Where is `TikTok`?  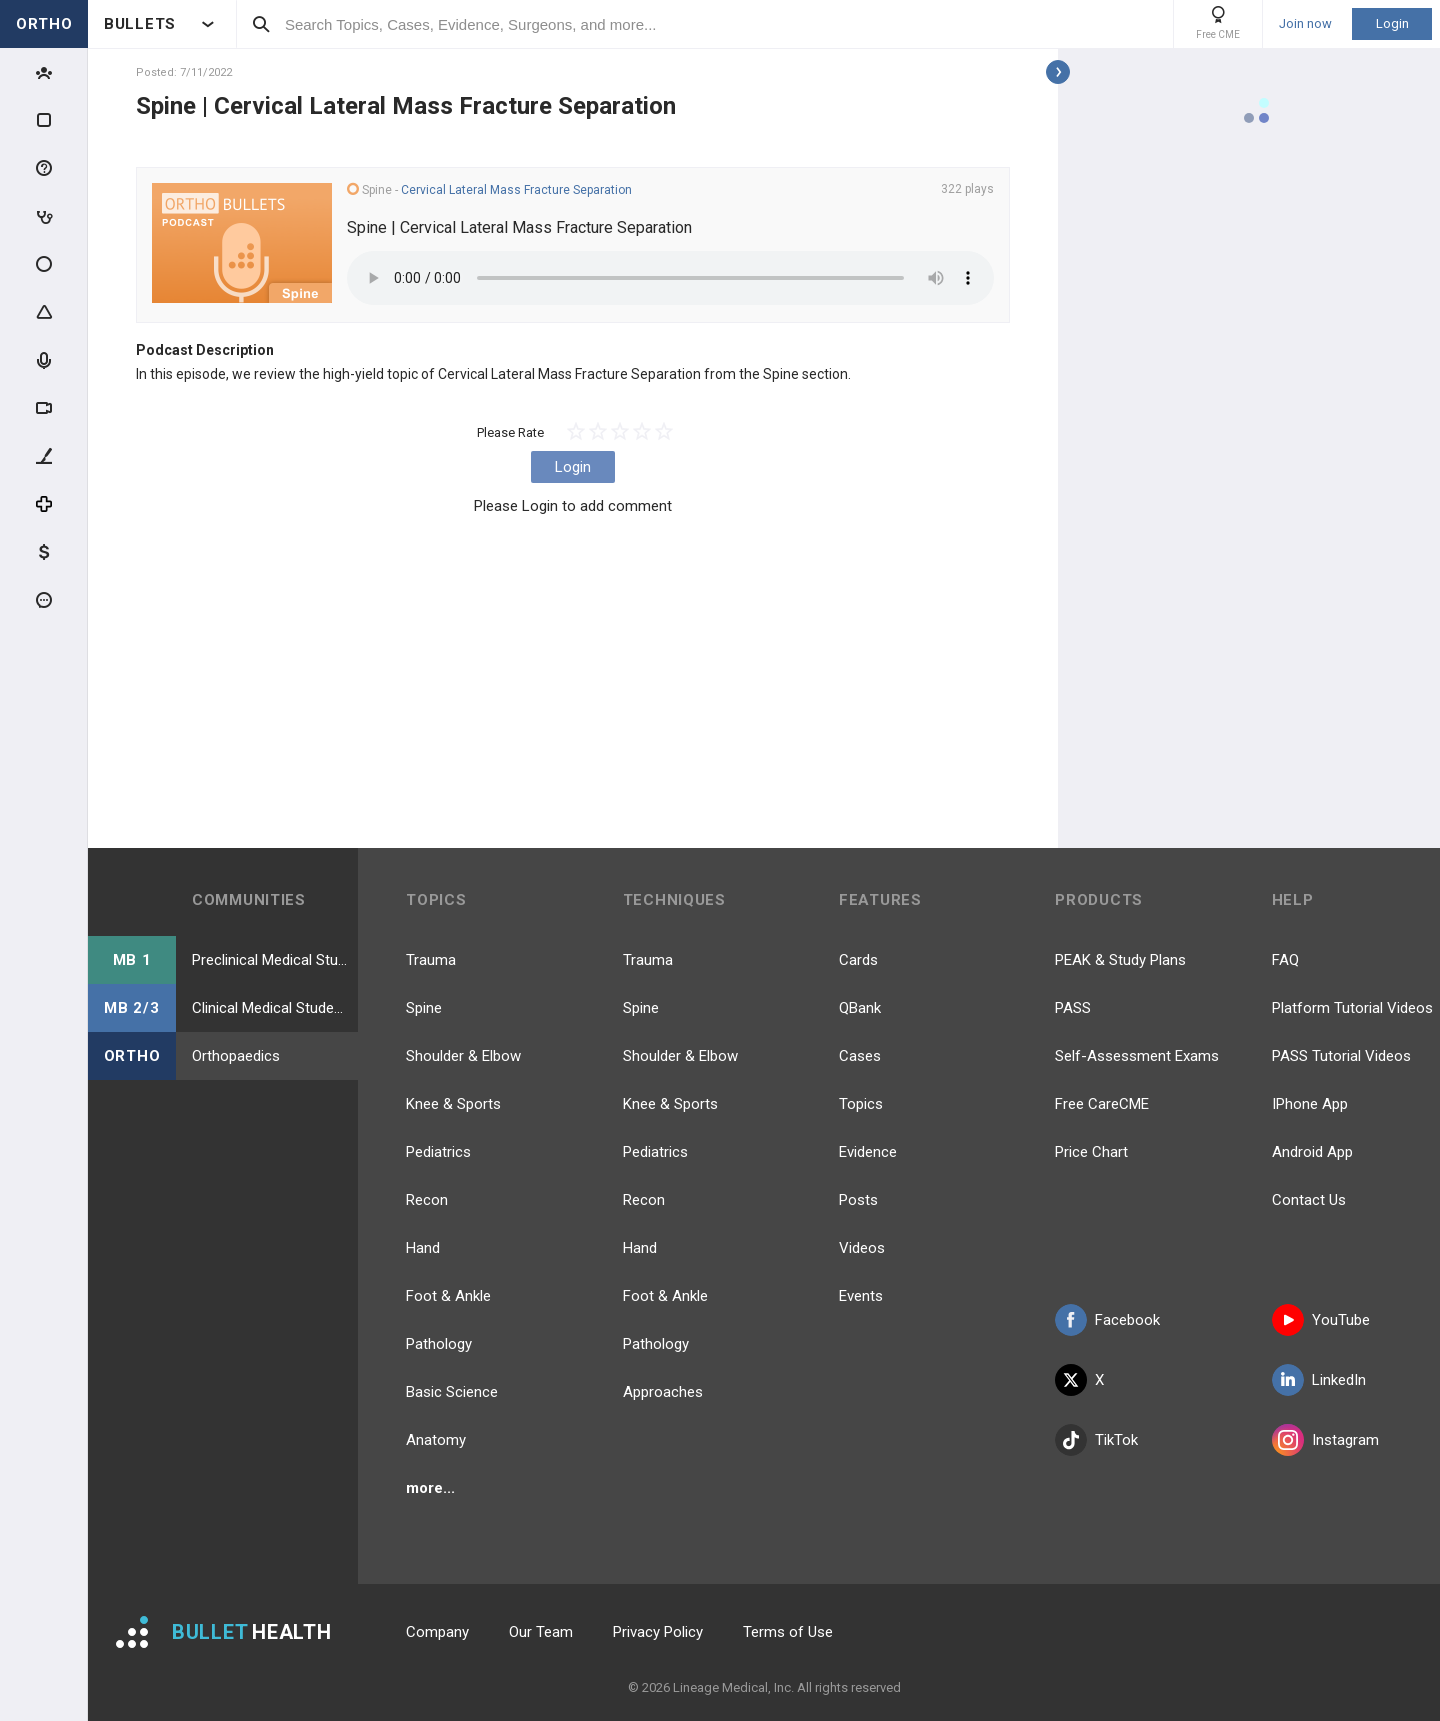 TikTok is located at coordinates (1096, 1440).